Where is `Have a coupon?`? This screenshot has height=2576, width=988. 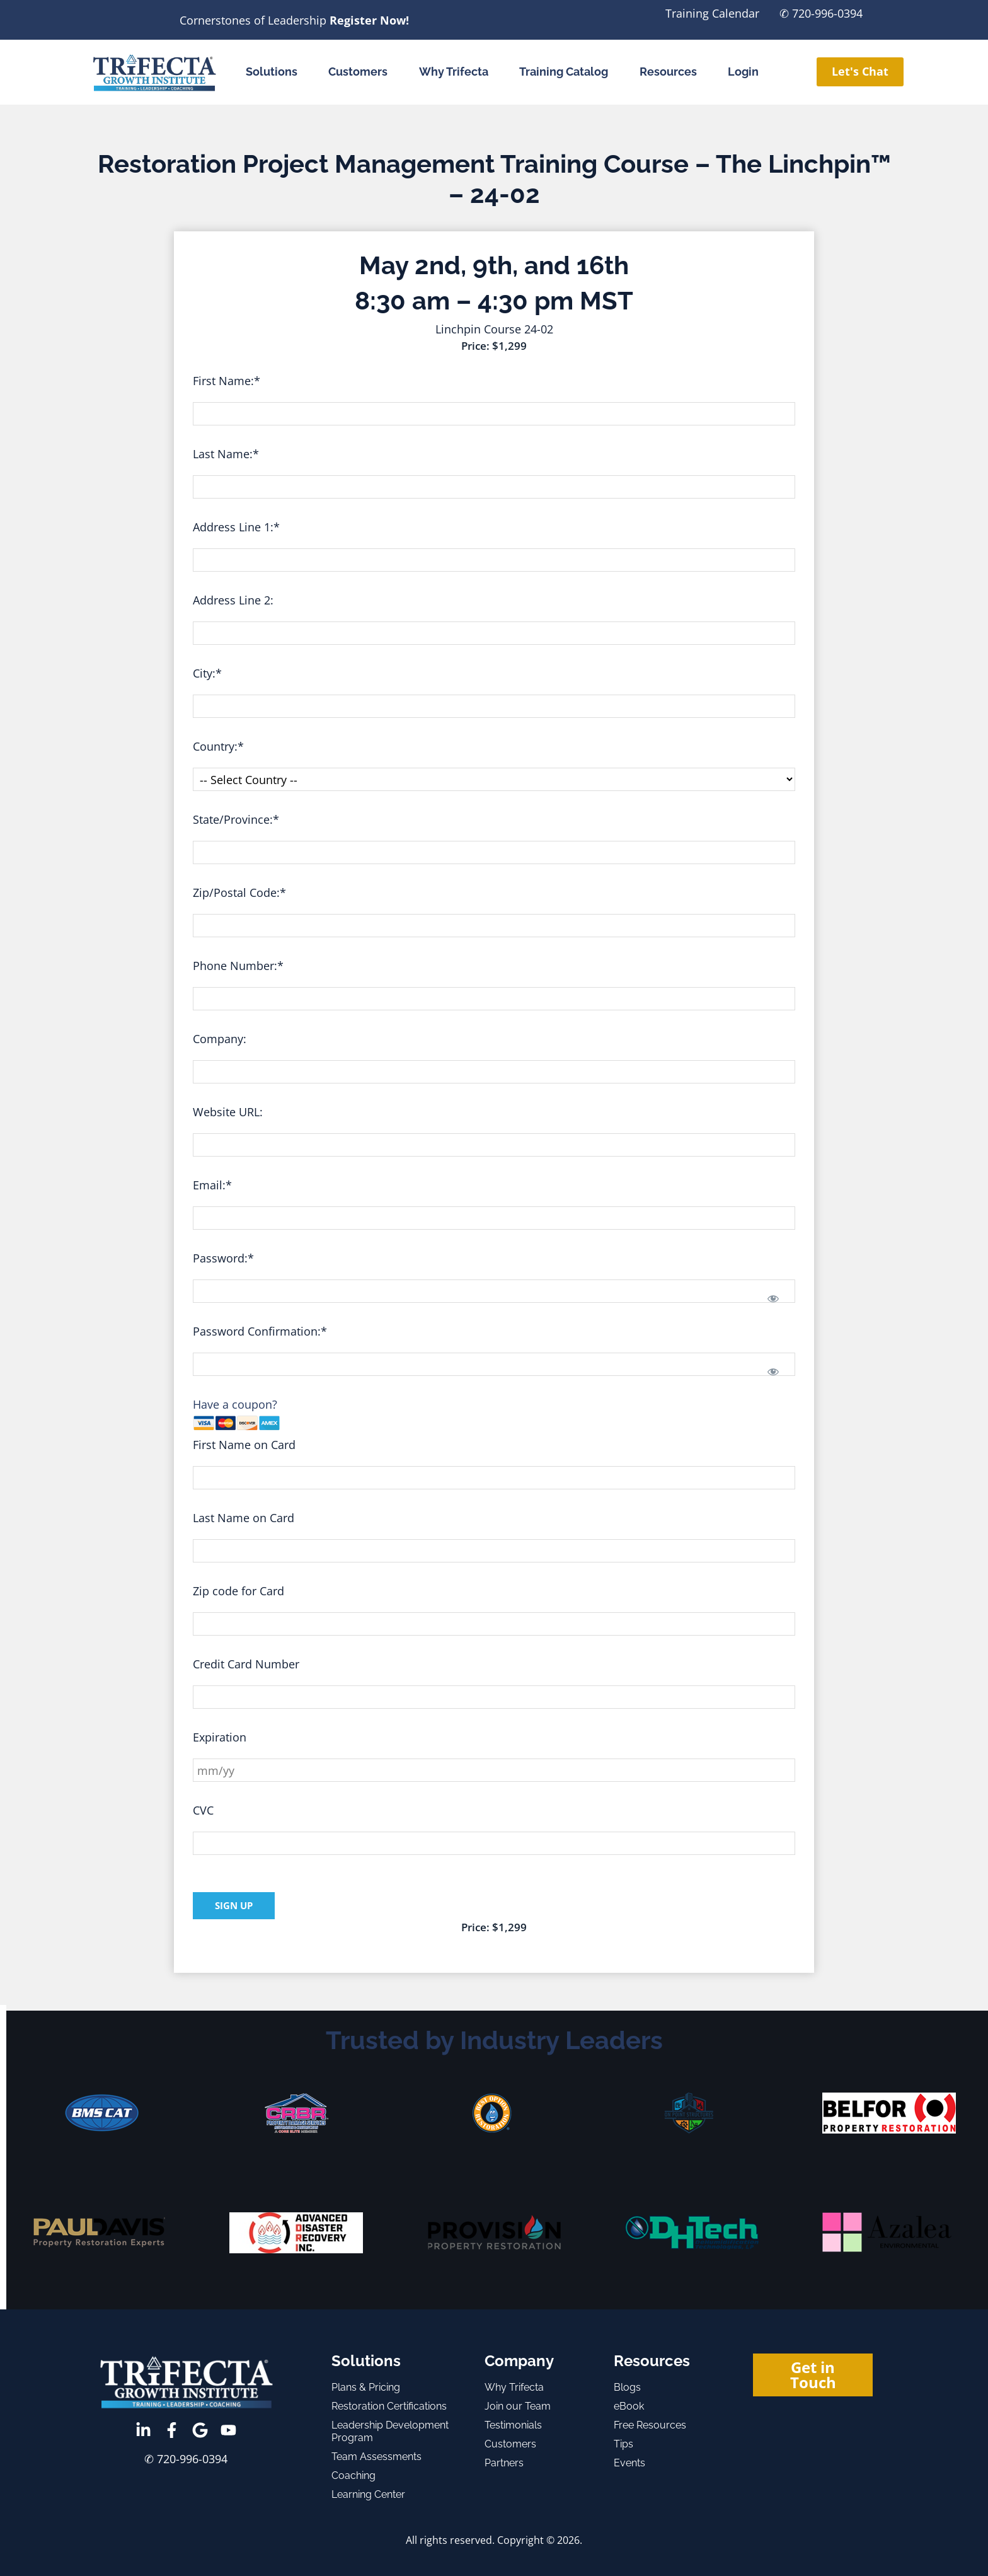
Have a coupon? is located at coordinates (235, 1404).